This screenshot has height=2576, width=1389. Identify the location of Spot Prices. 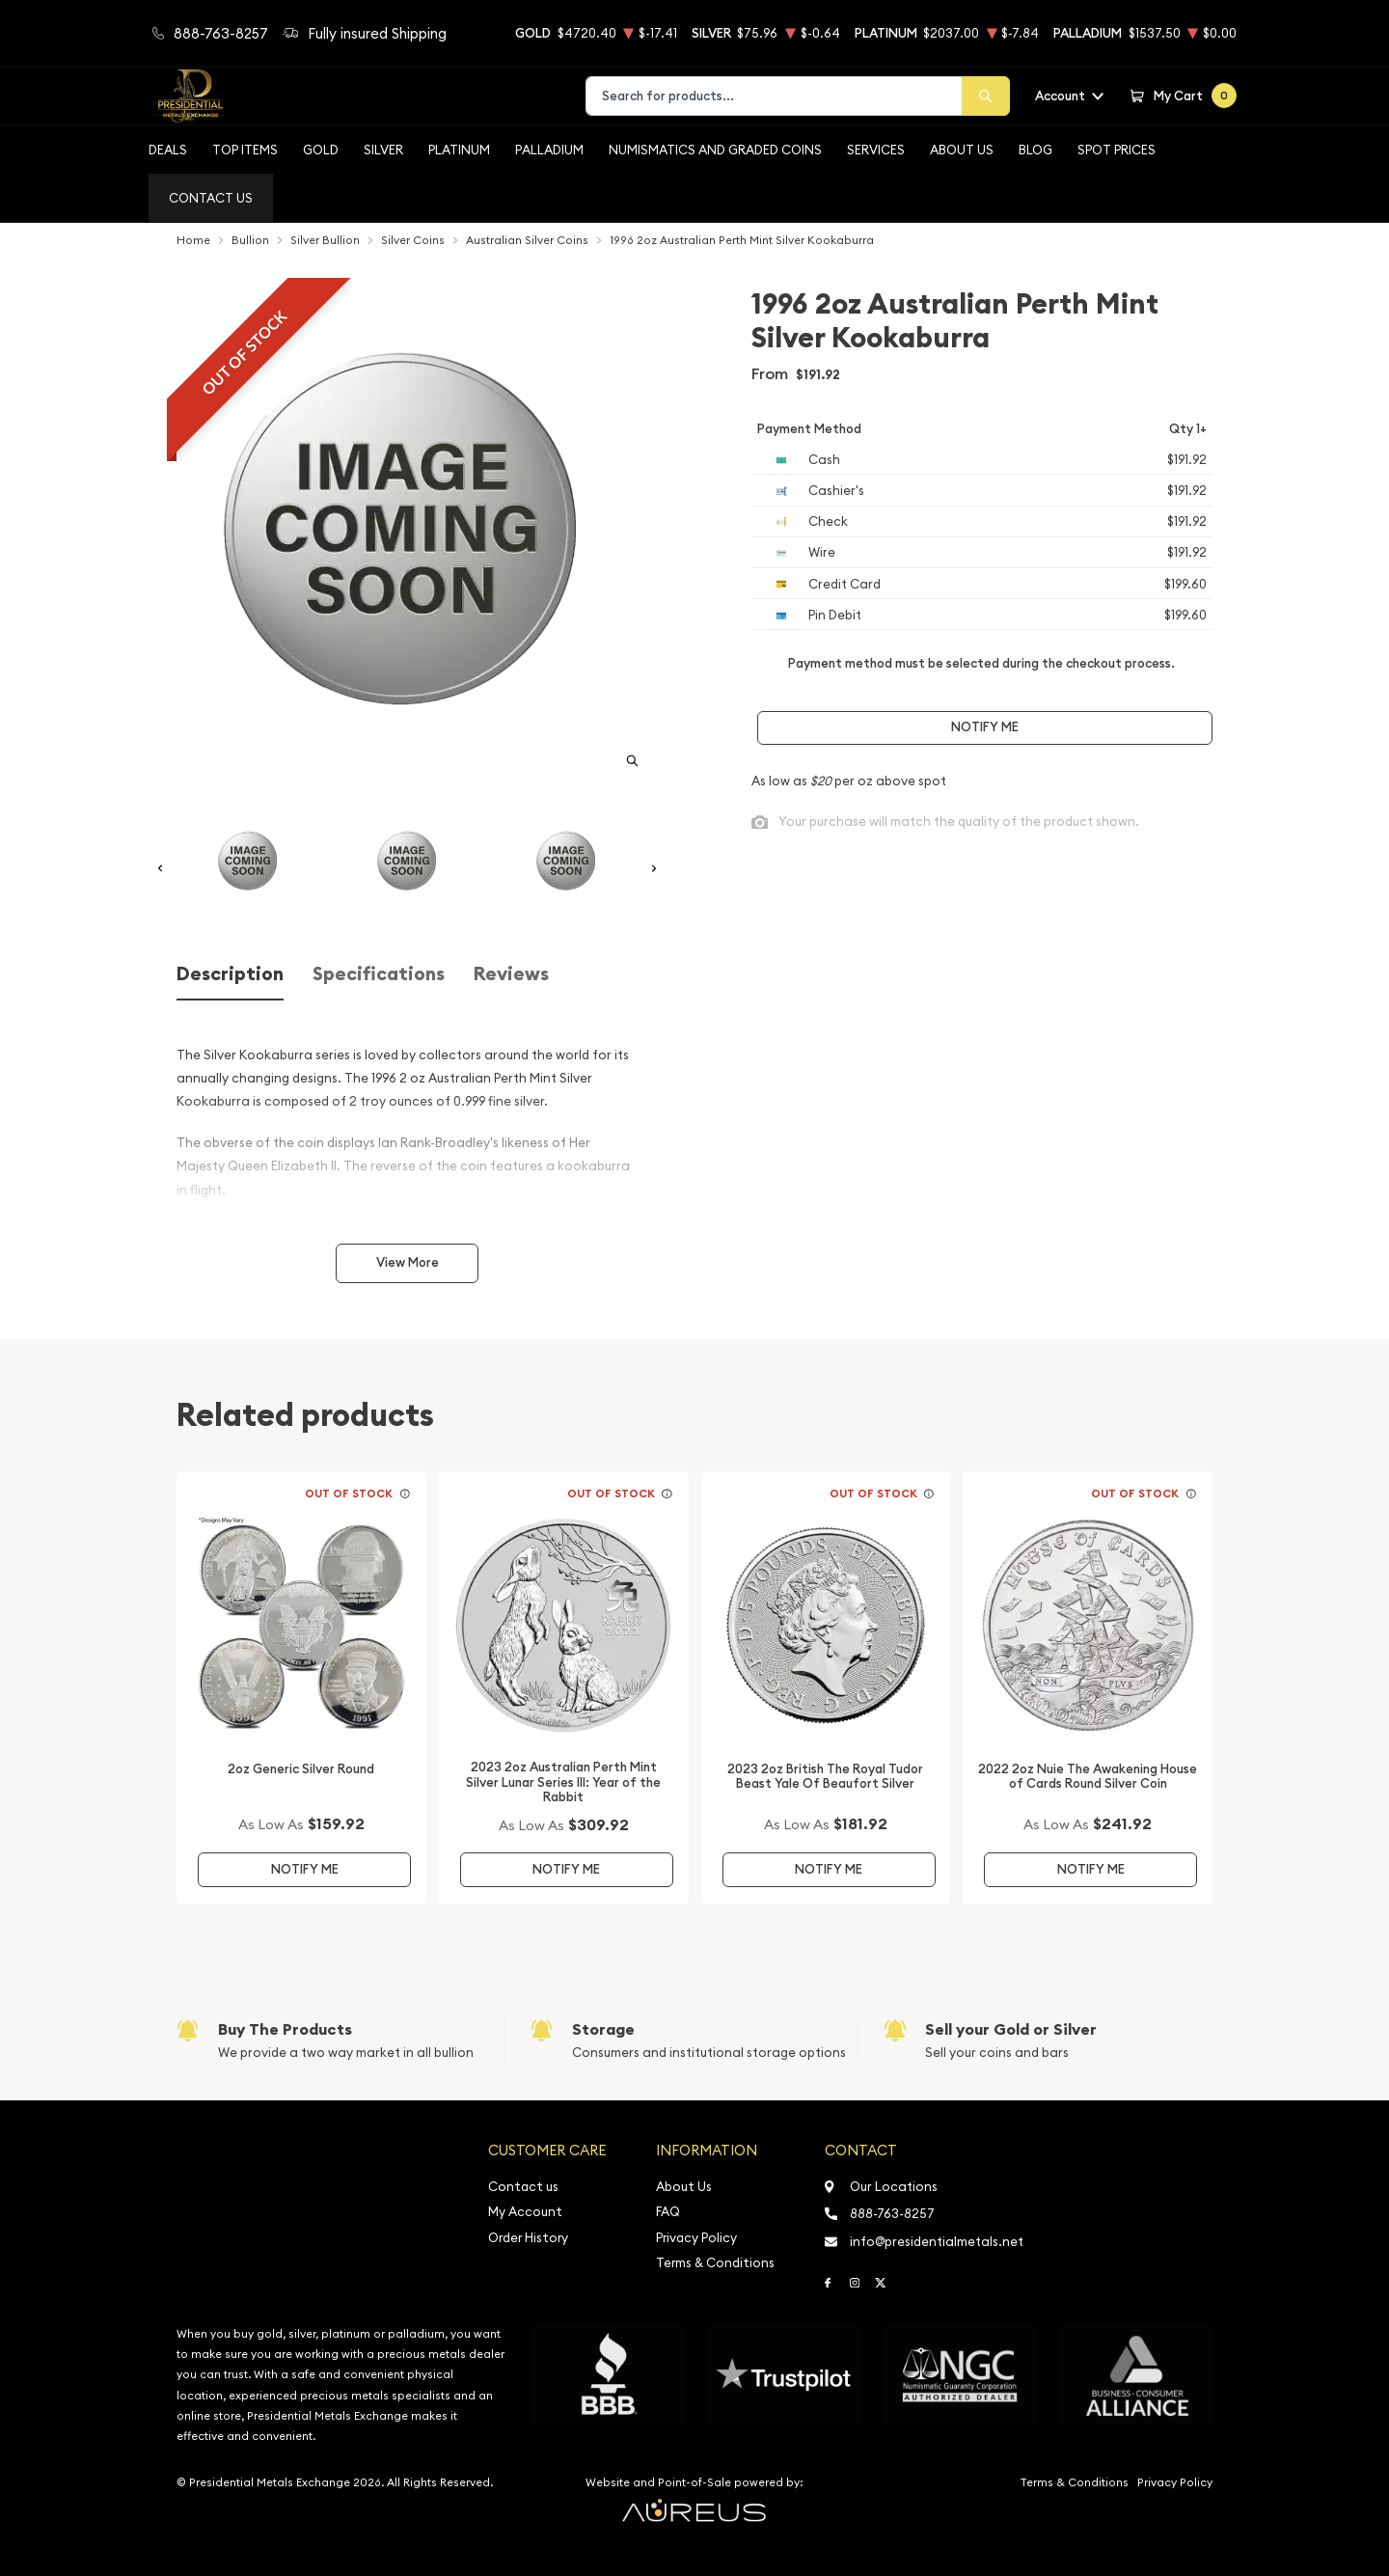
(1116, 149).